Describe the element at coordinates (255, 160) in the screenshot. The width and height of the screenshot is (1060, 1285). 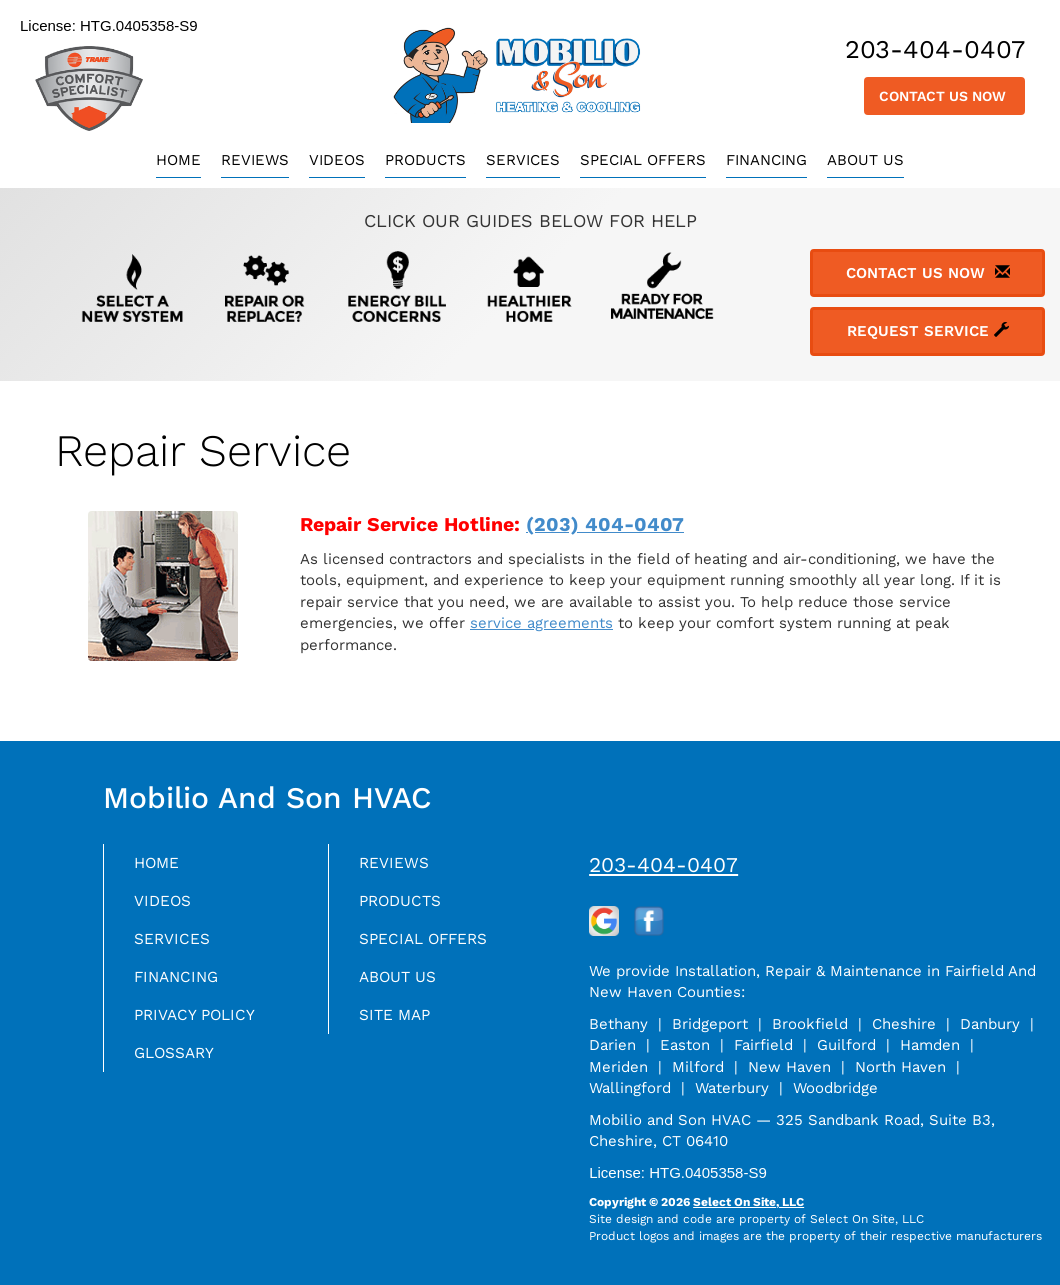
I see `Reviews` at that location.